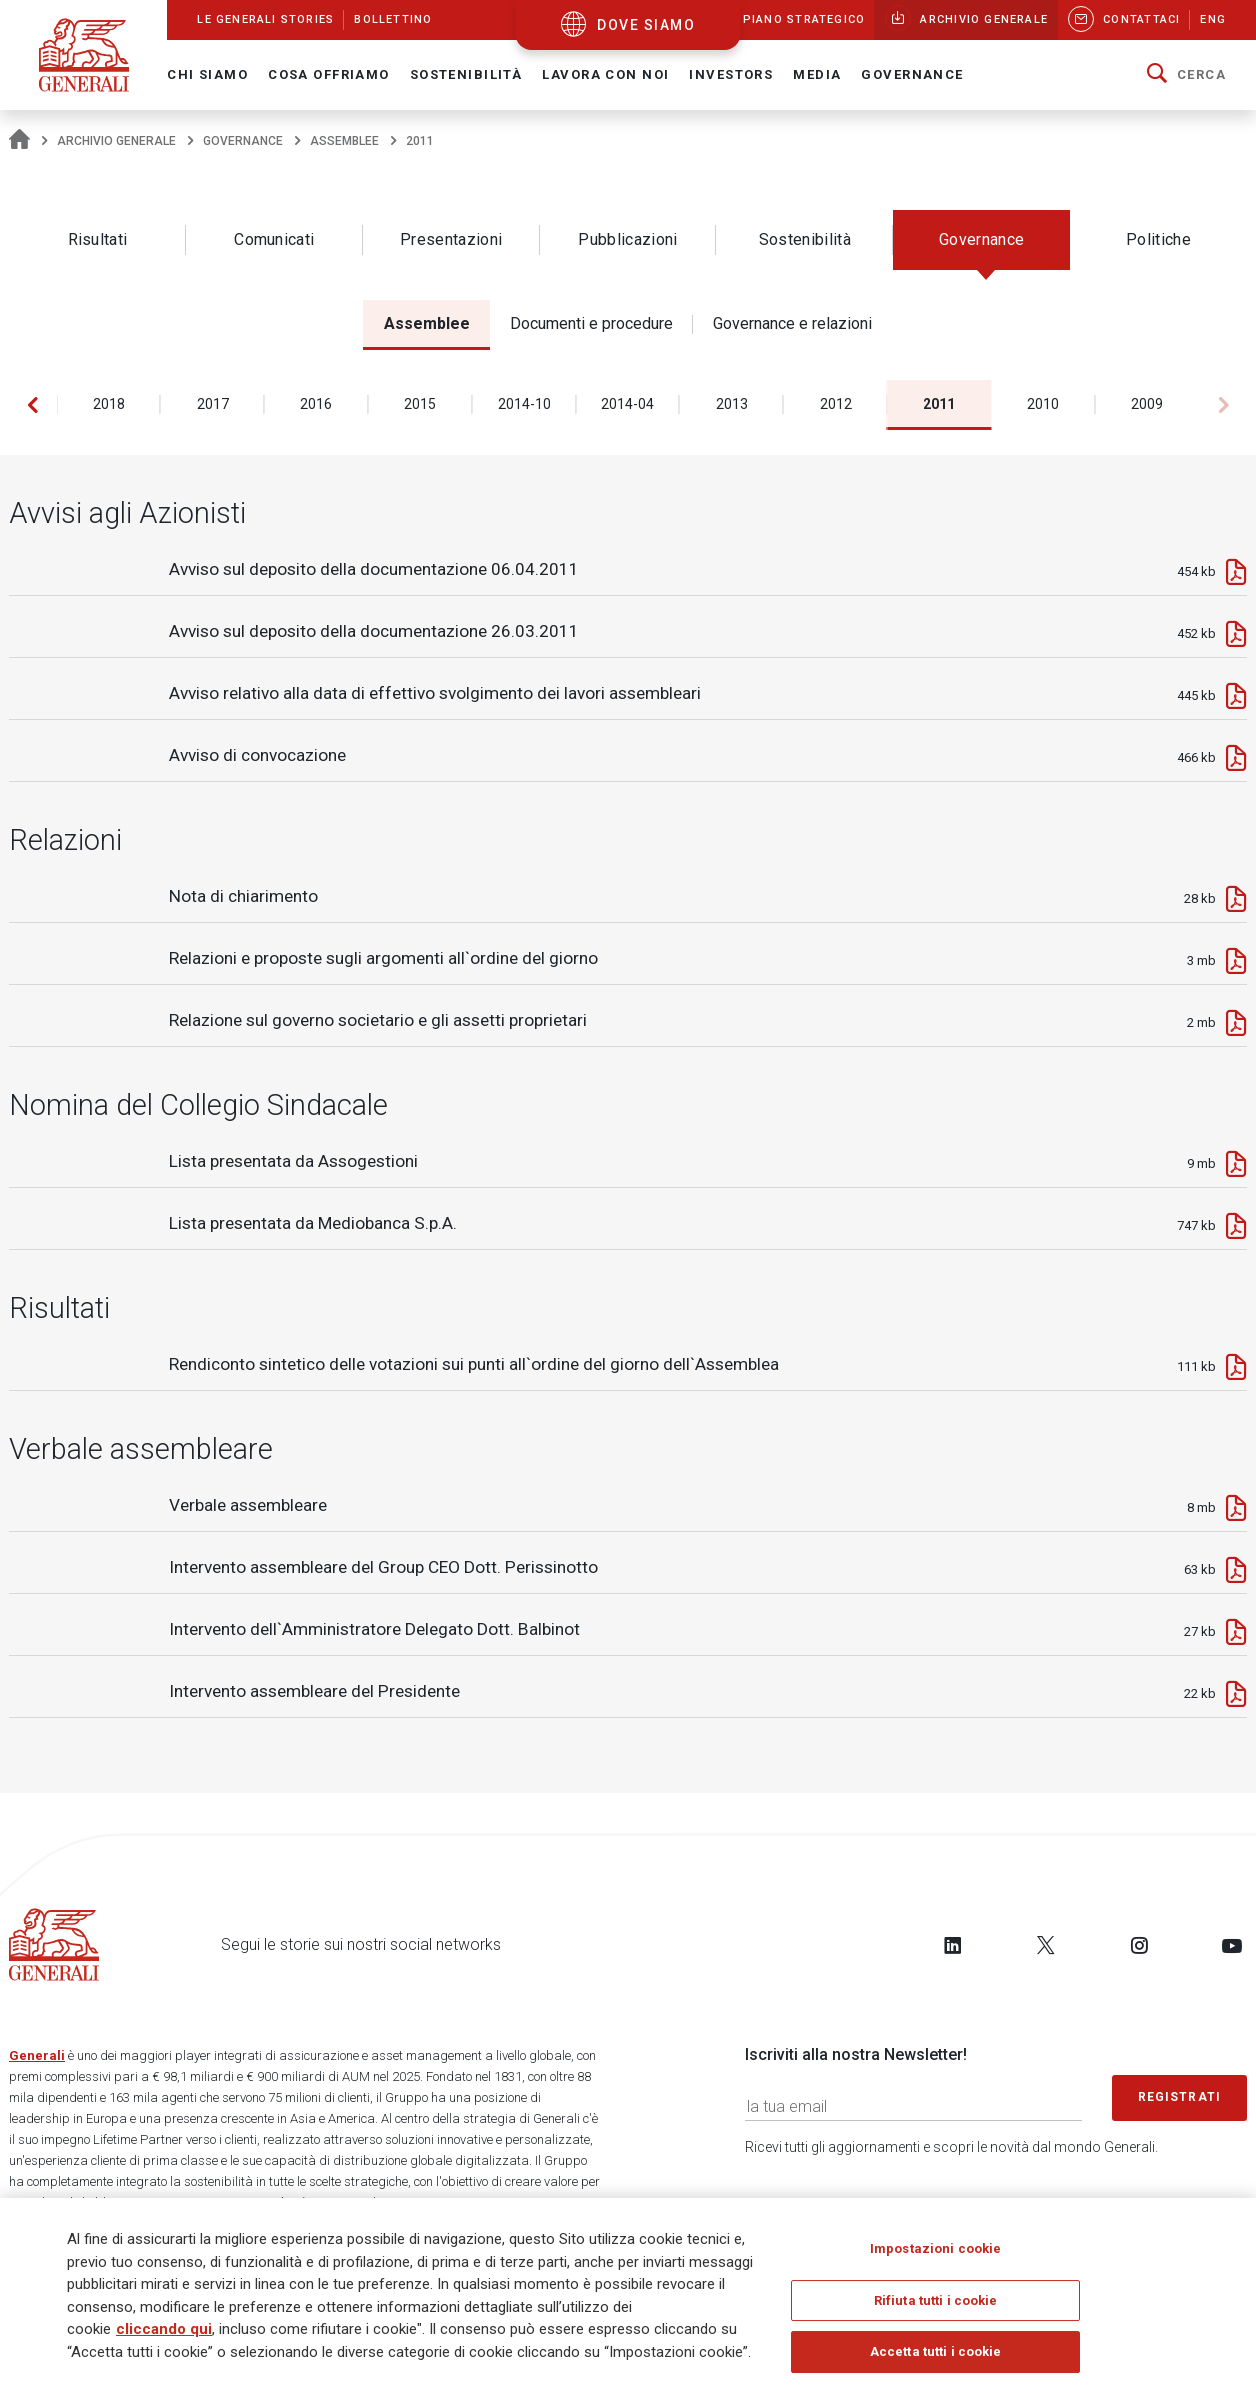 Image resolution: width=1256 pixels, height=2398 pixels. Describe the element at coordinates (164, 2334) in the screenshot. I see `cliccando qui` at that location.